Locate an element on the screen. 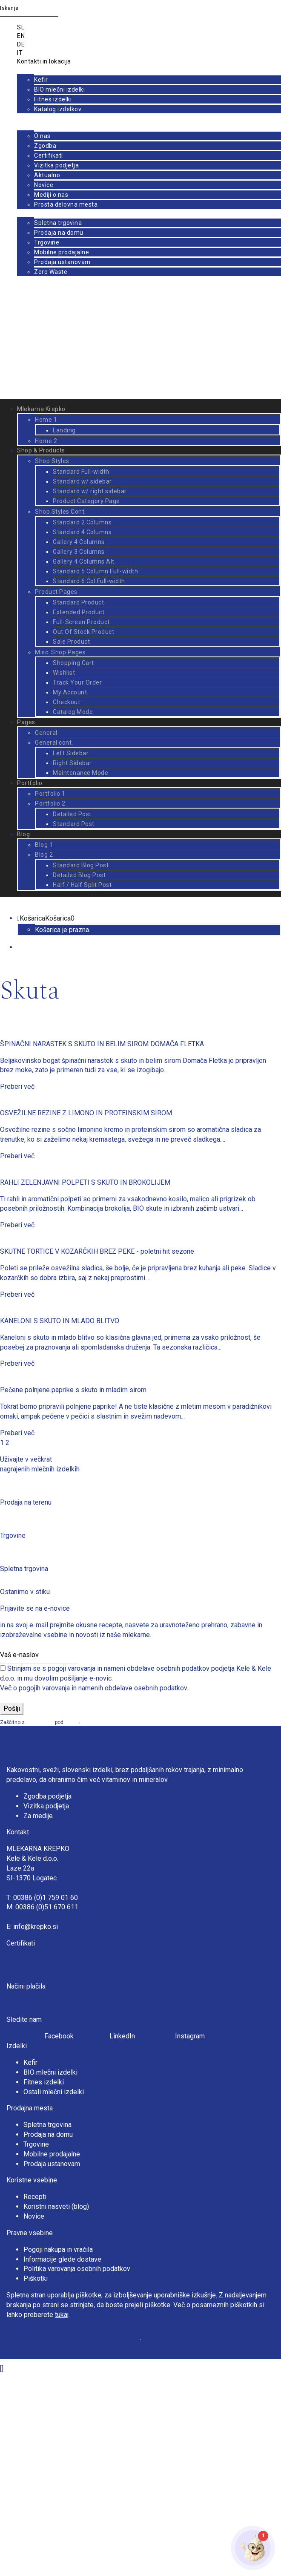 This screenshot has width=281, height=2576. Prosta delovna mesta is located at coordinates (65, 204).